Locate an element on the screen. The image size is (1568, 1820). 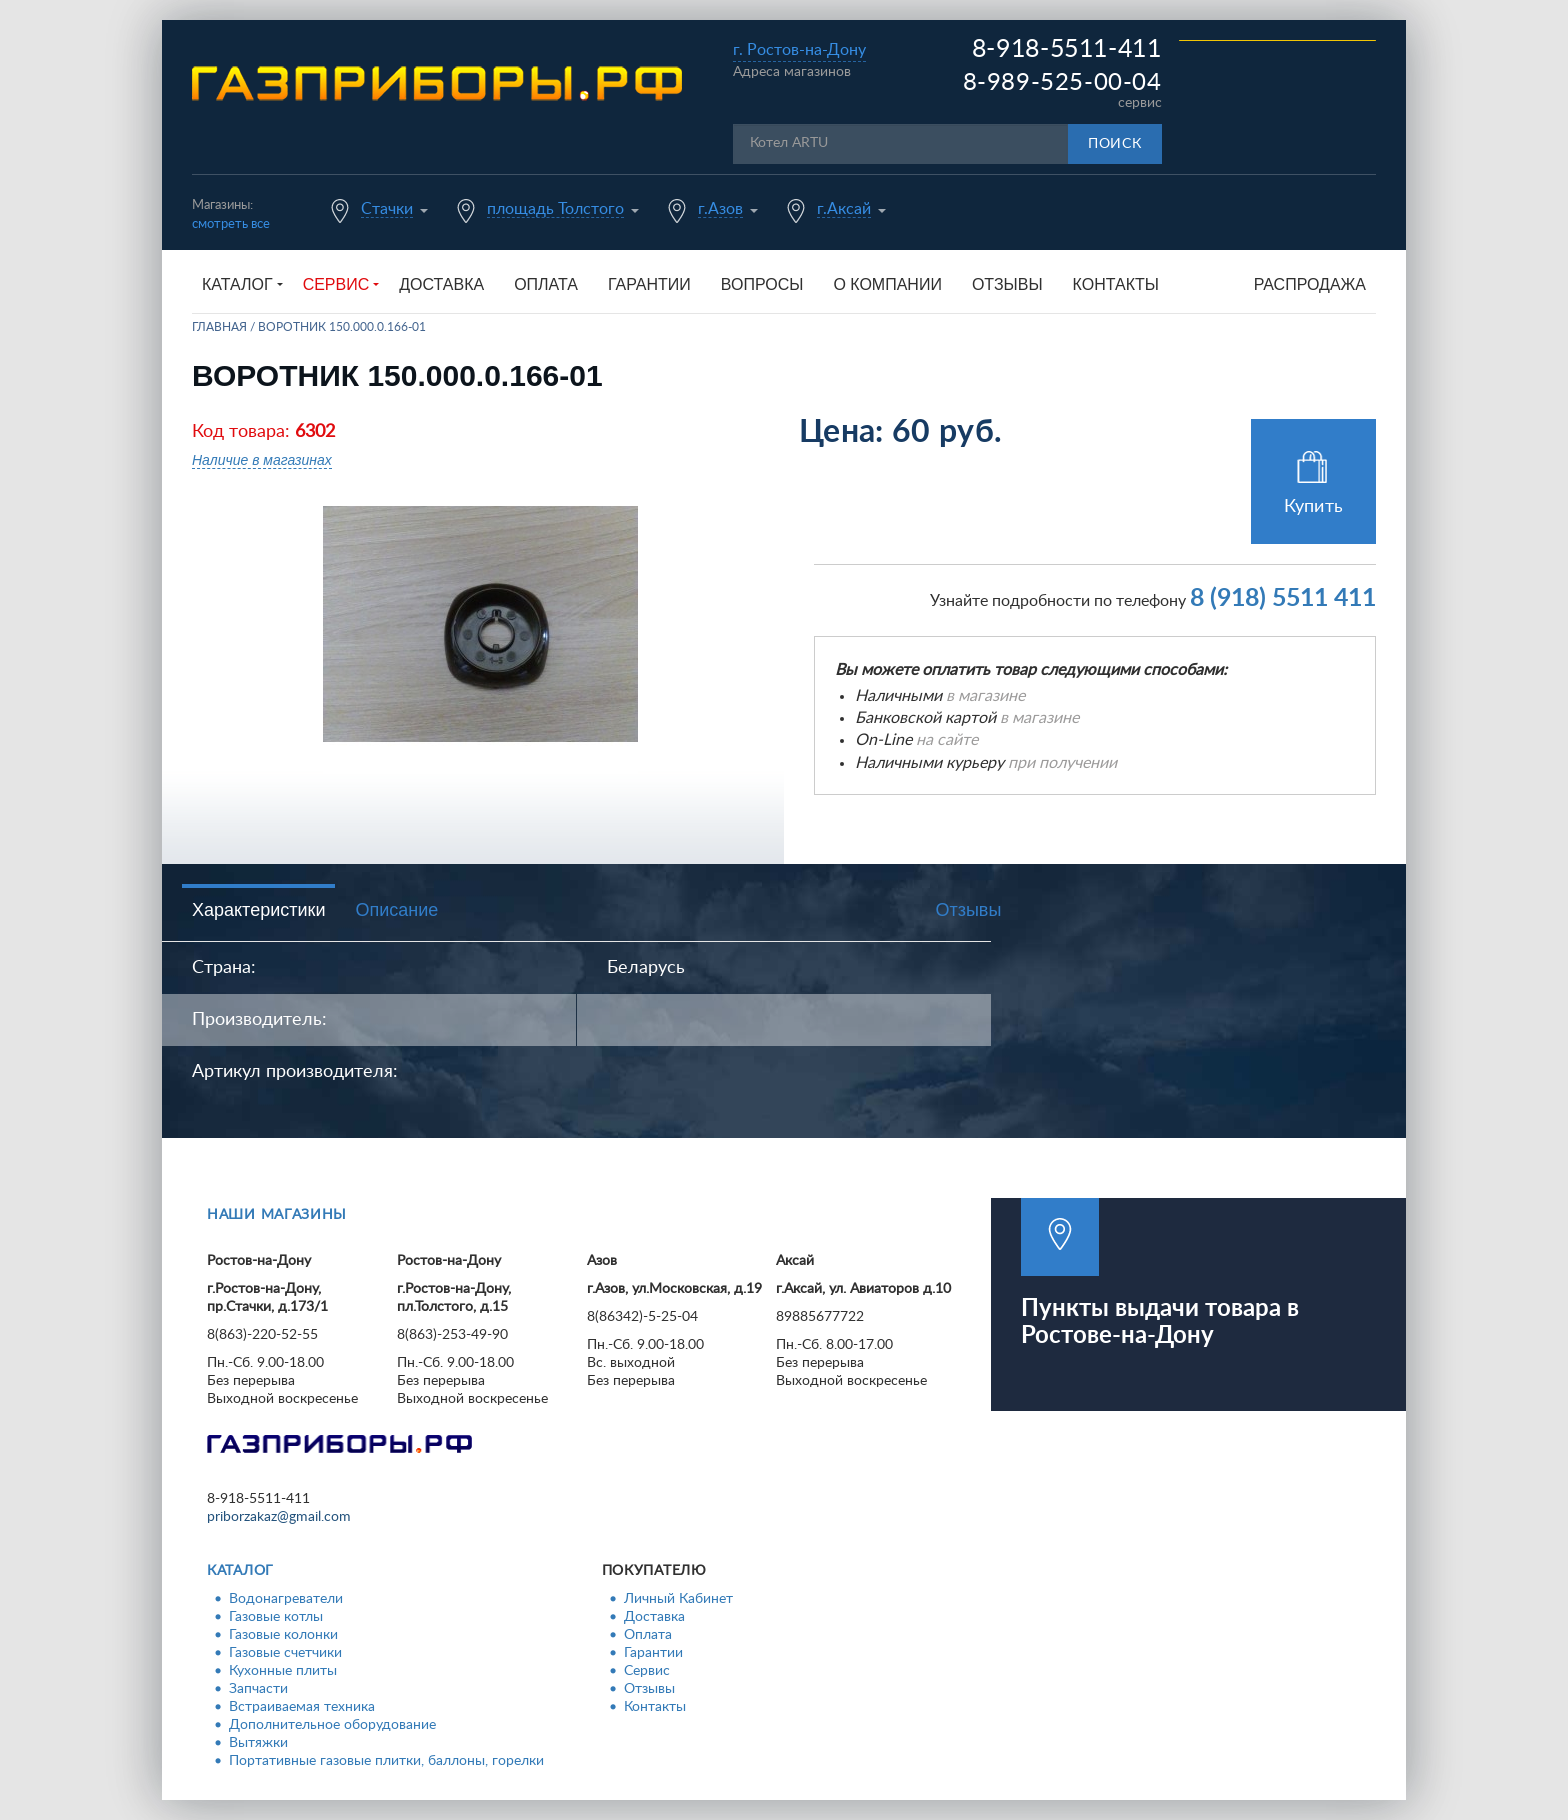
Распродажа is located at coordinates (1310, 284).